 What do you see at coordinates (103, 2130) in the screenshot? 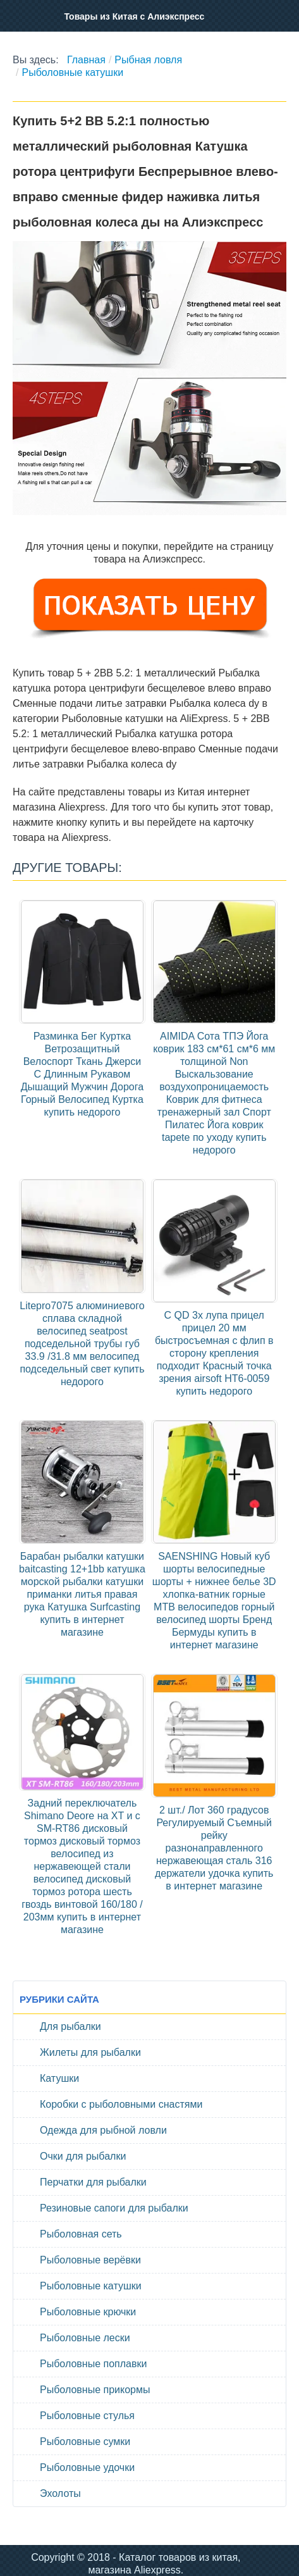
I see `Одежда для рыбной ловли` at bounding box center [103, 2130].